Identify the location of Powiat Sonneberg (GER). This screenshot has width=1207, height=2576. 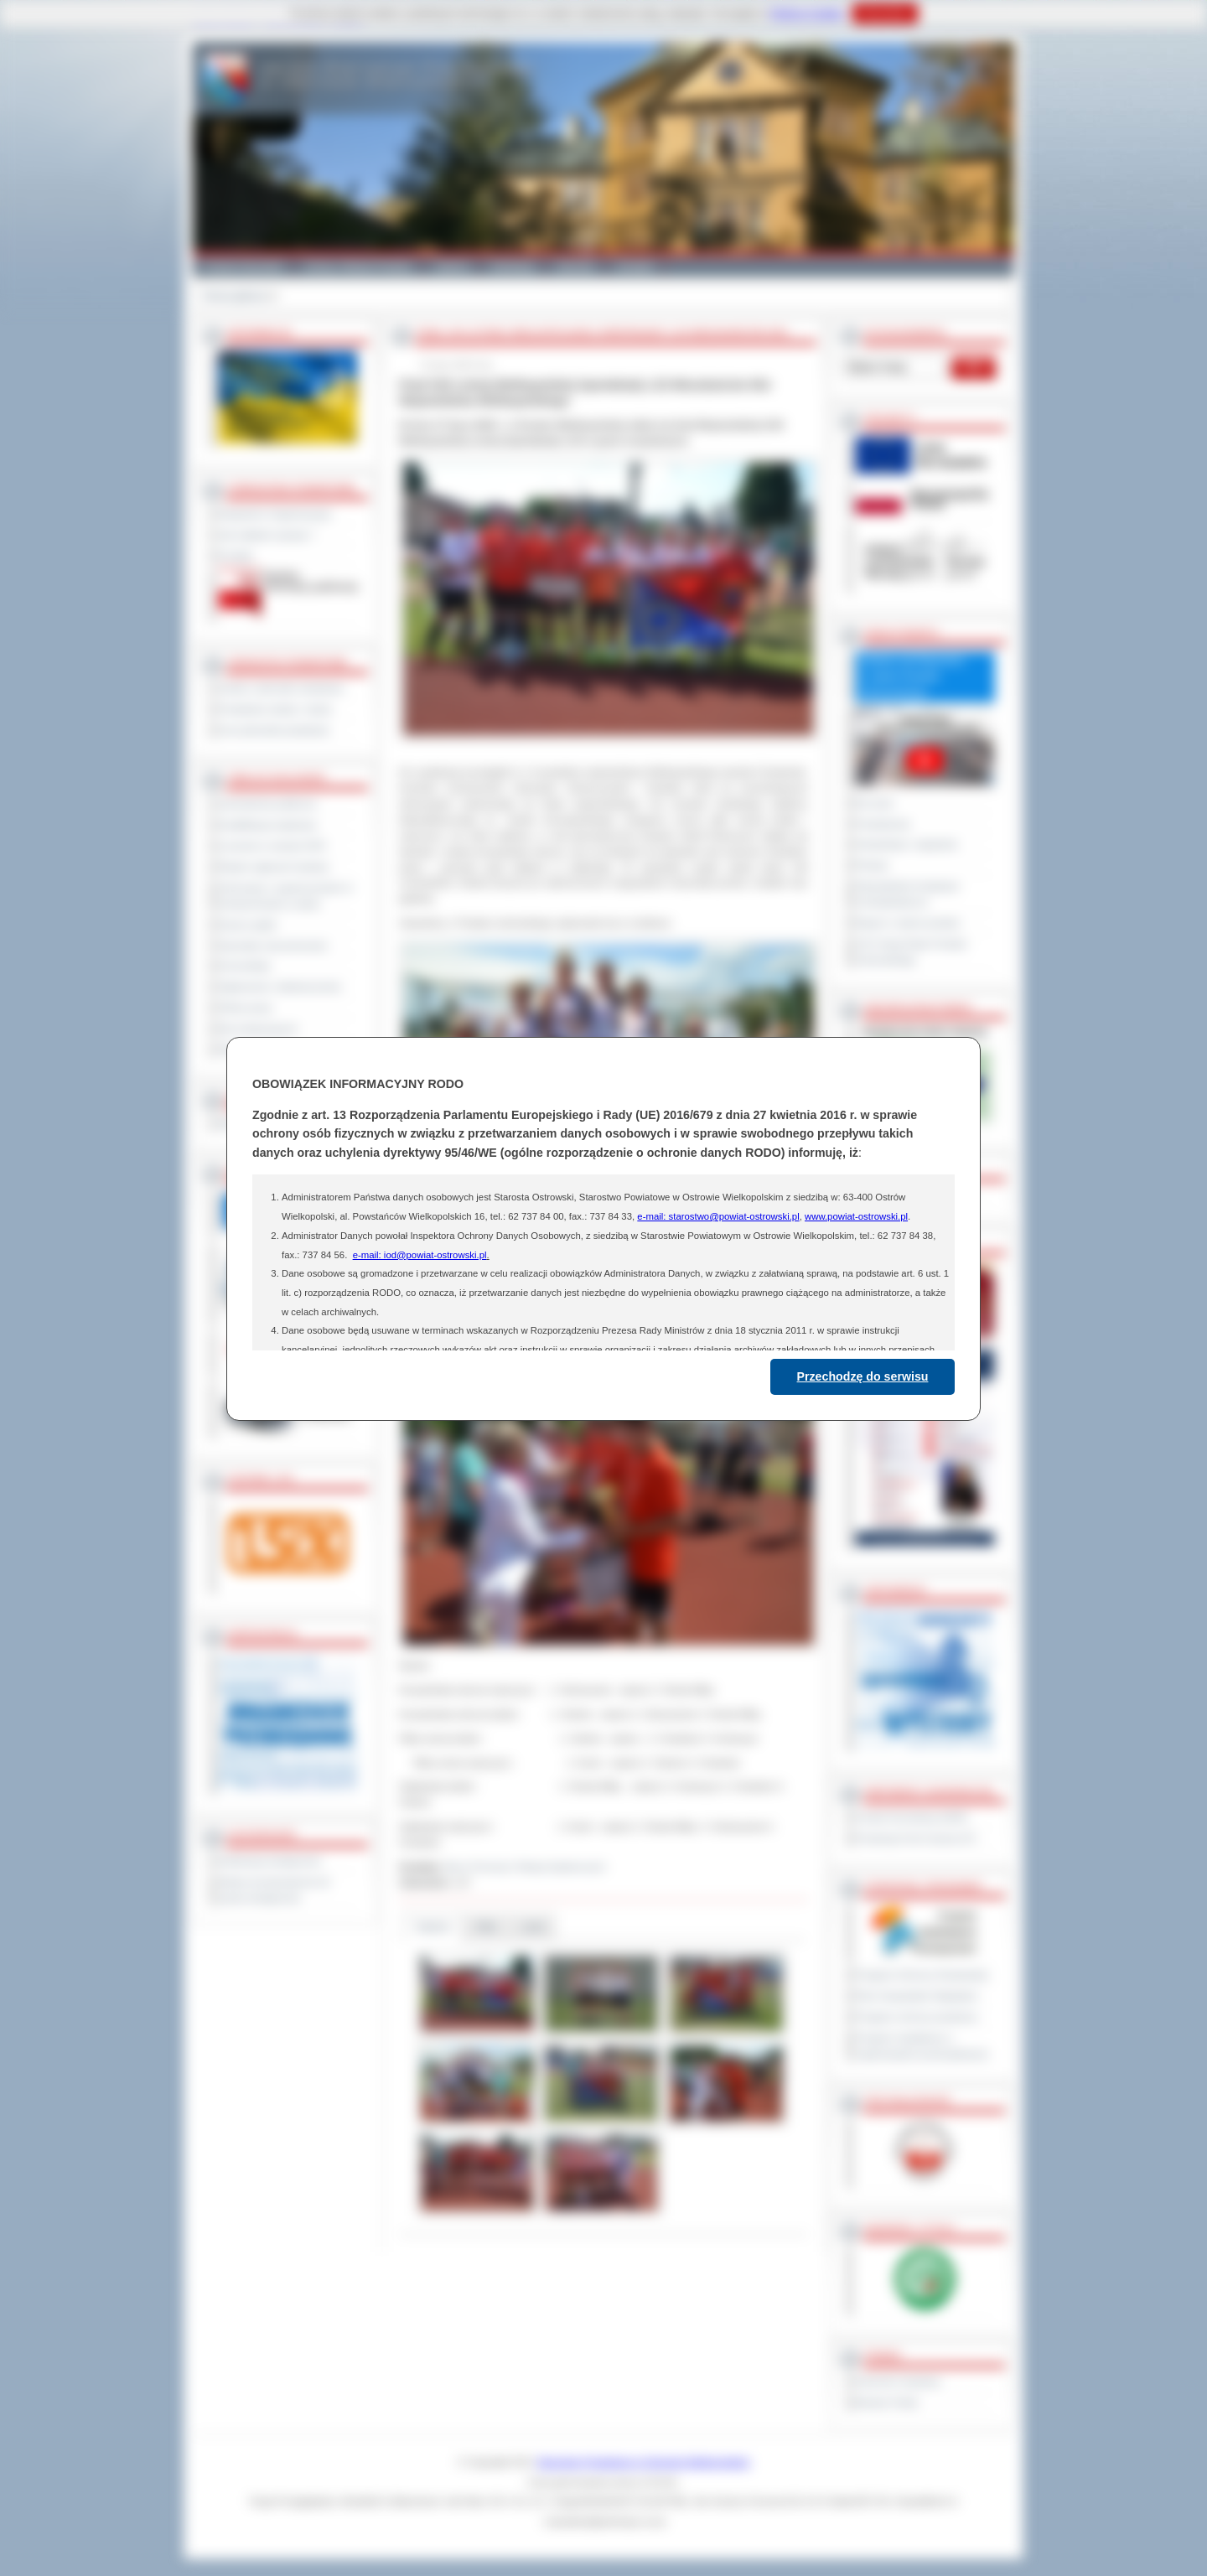
(911, 1817).